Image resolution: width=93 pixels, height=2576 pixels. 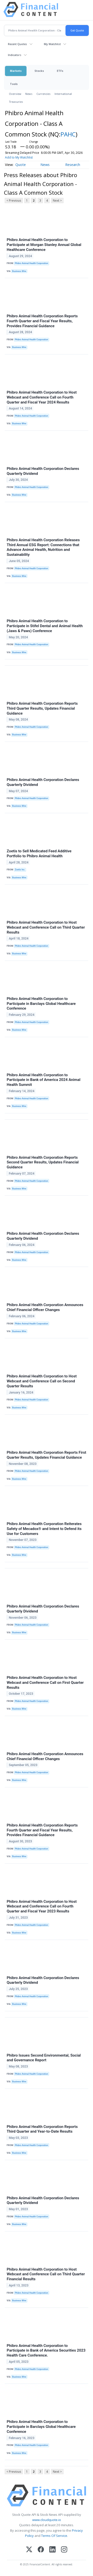 I want to click on Add to My Watchlist, so click(x=71, y=157).